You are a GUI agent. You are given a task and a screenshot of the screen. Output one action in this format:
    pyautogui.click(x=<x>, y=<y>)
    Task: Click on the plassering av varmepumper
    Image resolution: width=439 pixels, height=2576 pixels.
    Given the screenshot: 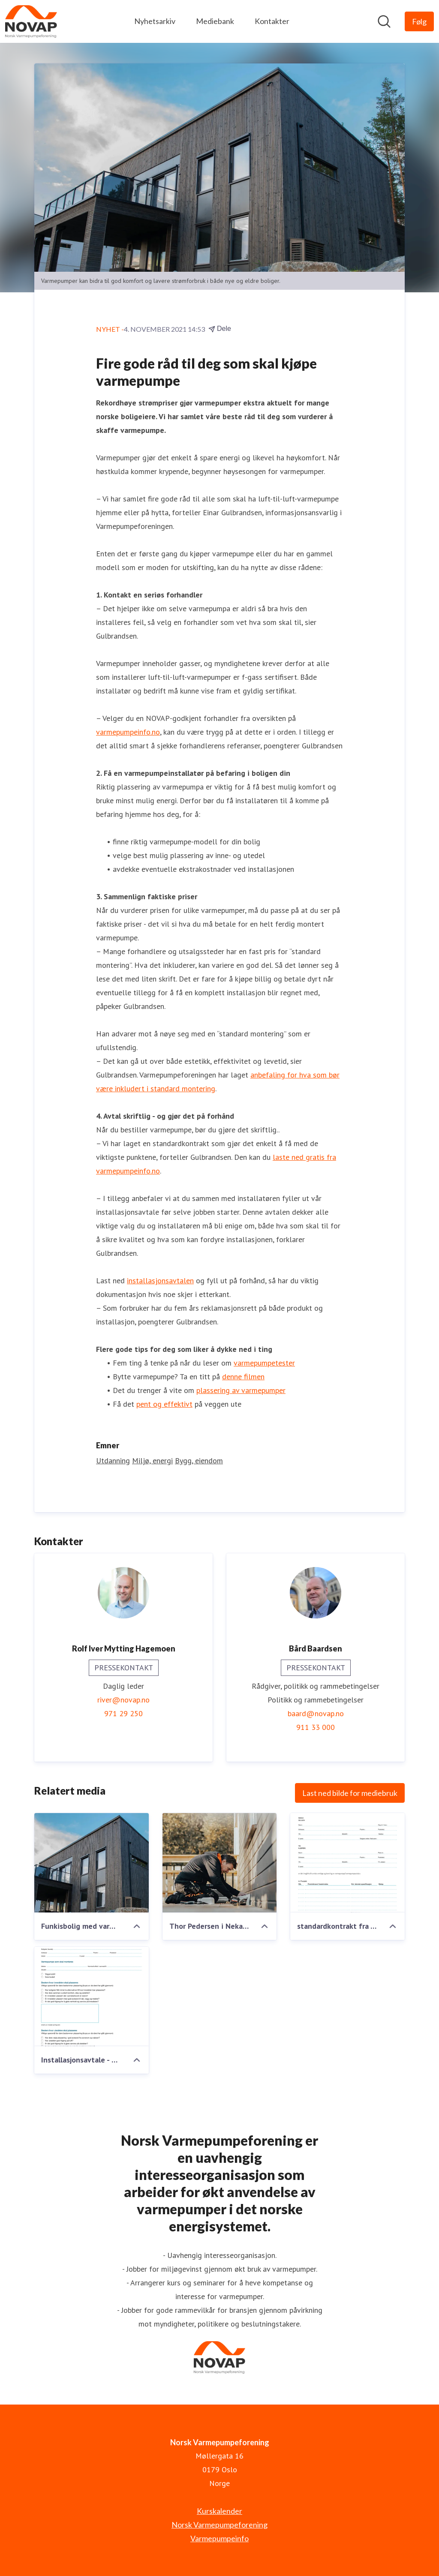 What is the action you would take?
    pyautogui.click(x=241, y=1390)
    